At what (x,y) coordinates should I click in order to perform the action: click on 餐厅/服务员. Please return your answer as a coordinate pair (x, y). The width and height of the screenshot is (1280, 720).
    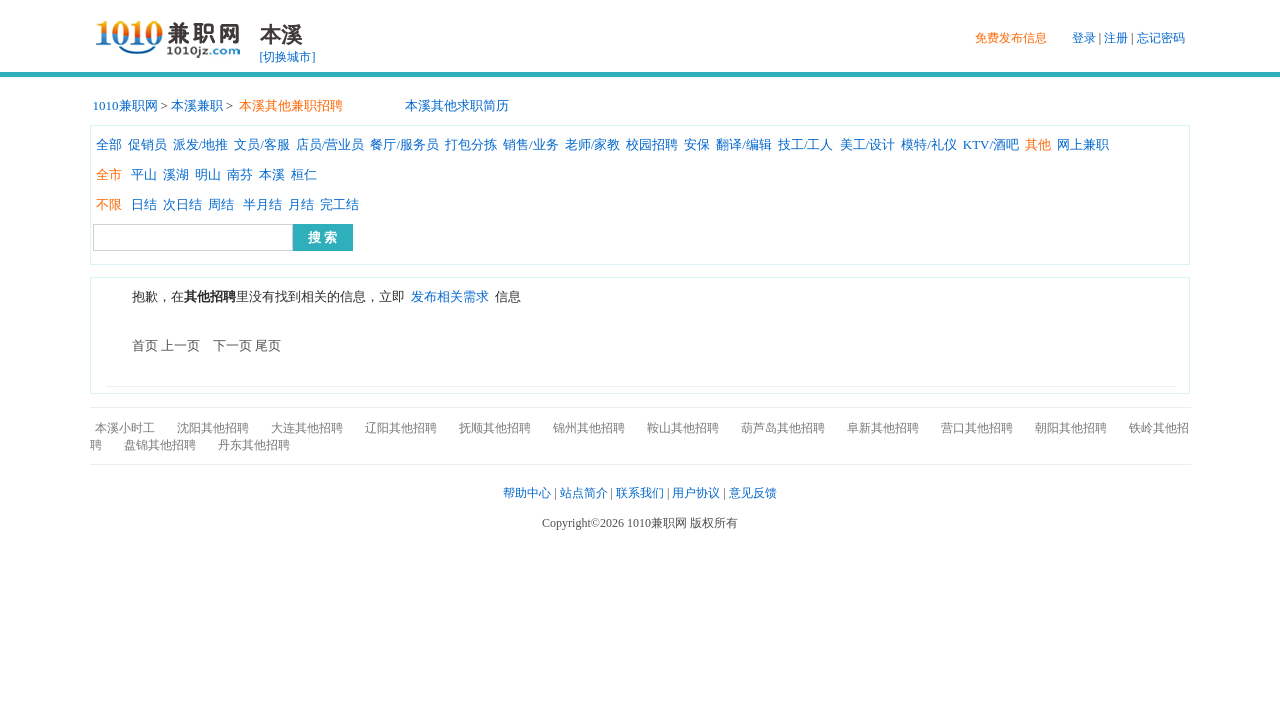
    Looking at the image, I should click on (404, 144).